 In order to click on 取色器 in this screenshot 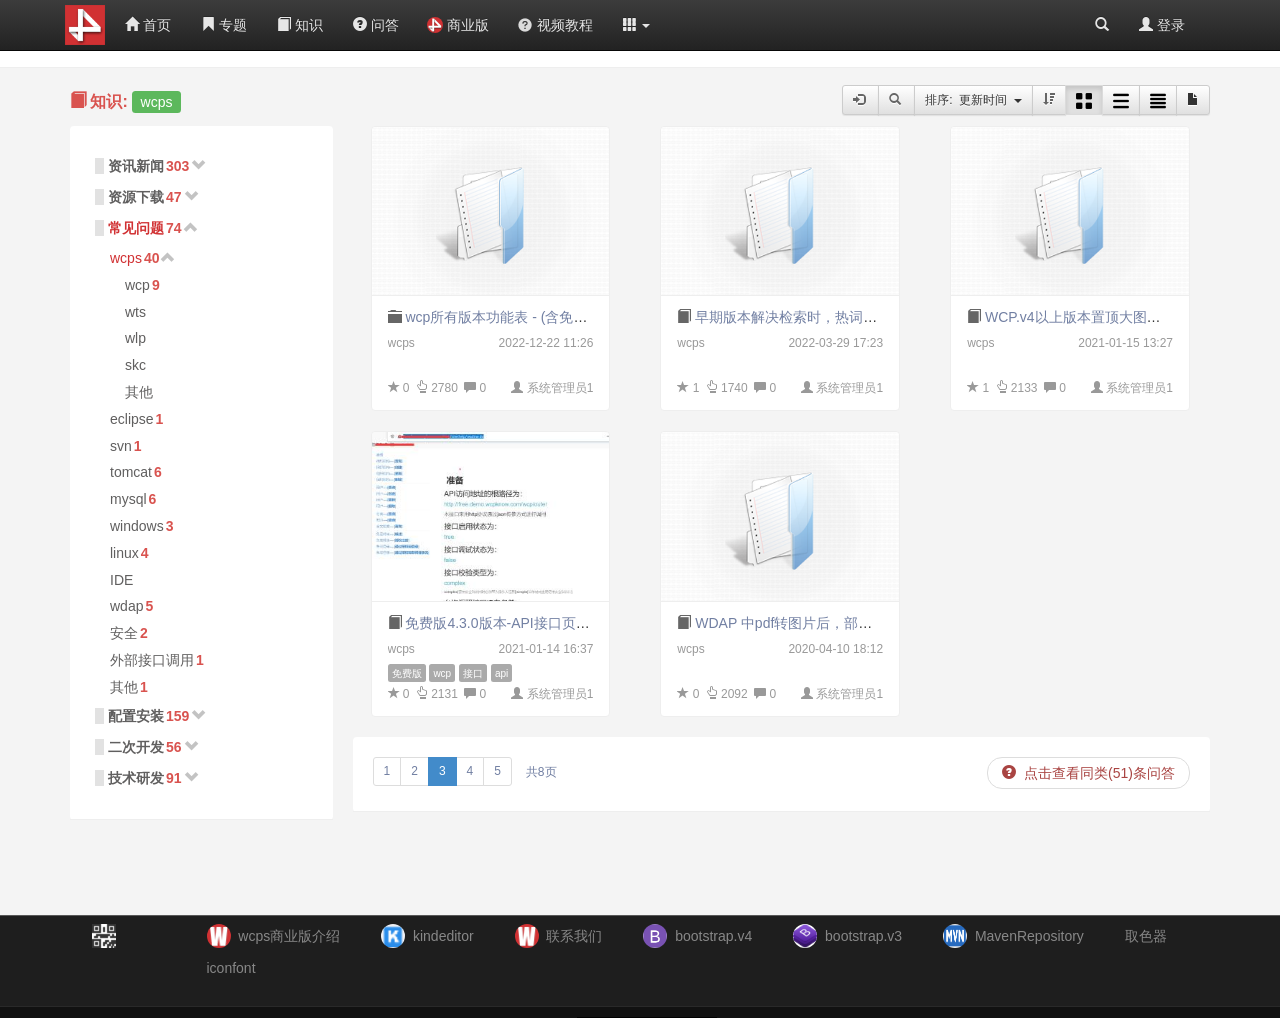, I will do `click(1146, 936)`.